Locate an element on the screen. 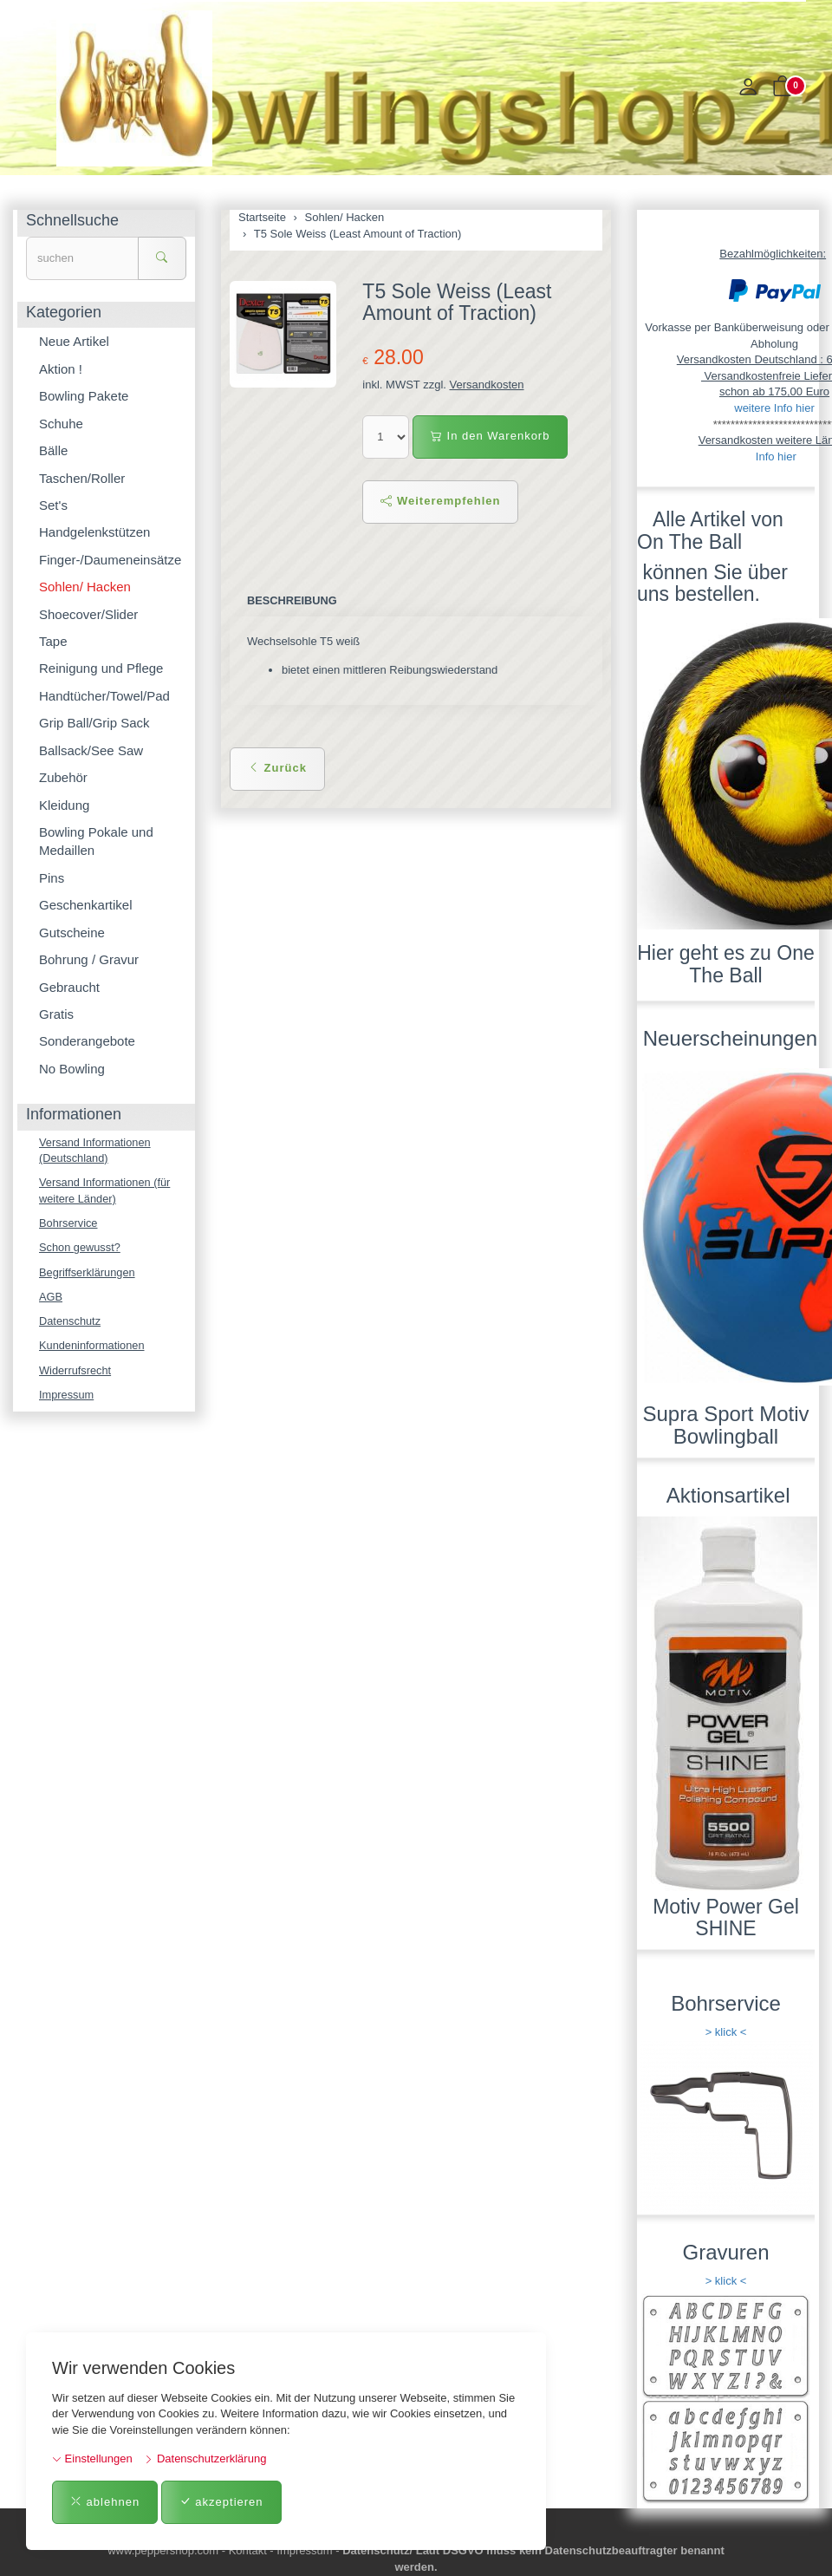  Hier geht es zu One The Ball is located at coordinates (726, 964).